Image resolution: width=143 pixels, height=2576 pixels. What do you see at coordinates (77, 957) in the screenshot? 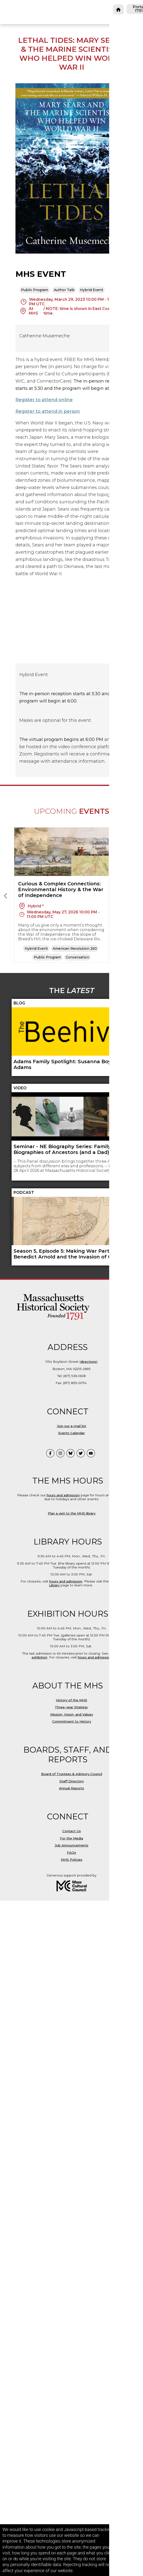
I see `Conversation` at bounding box center [77, 957].